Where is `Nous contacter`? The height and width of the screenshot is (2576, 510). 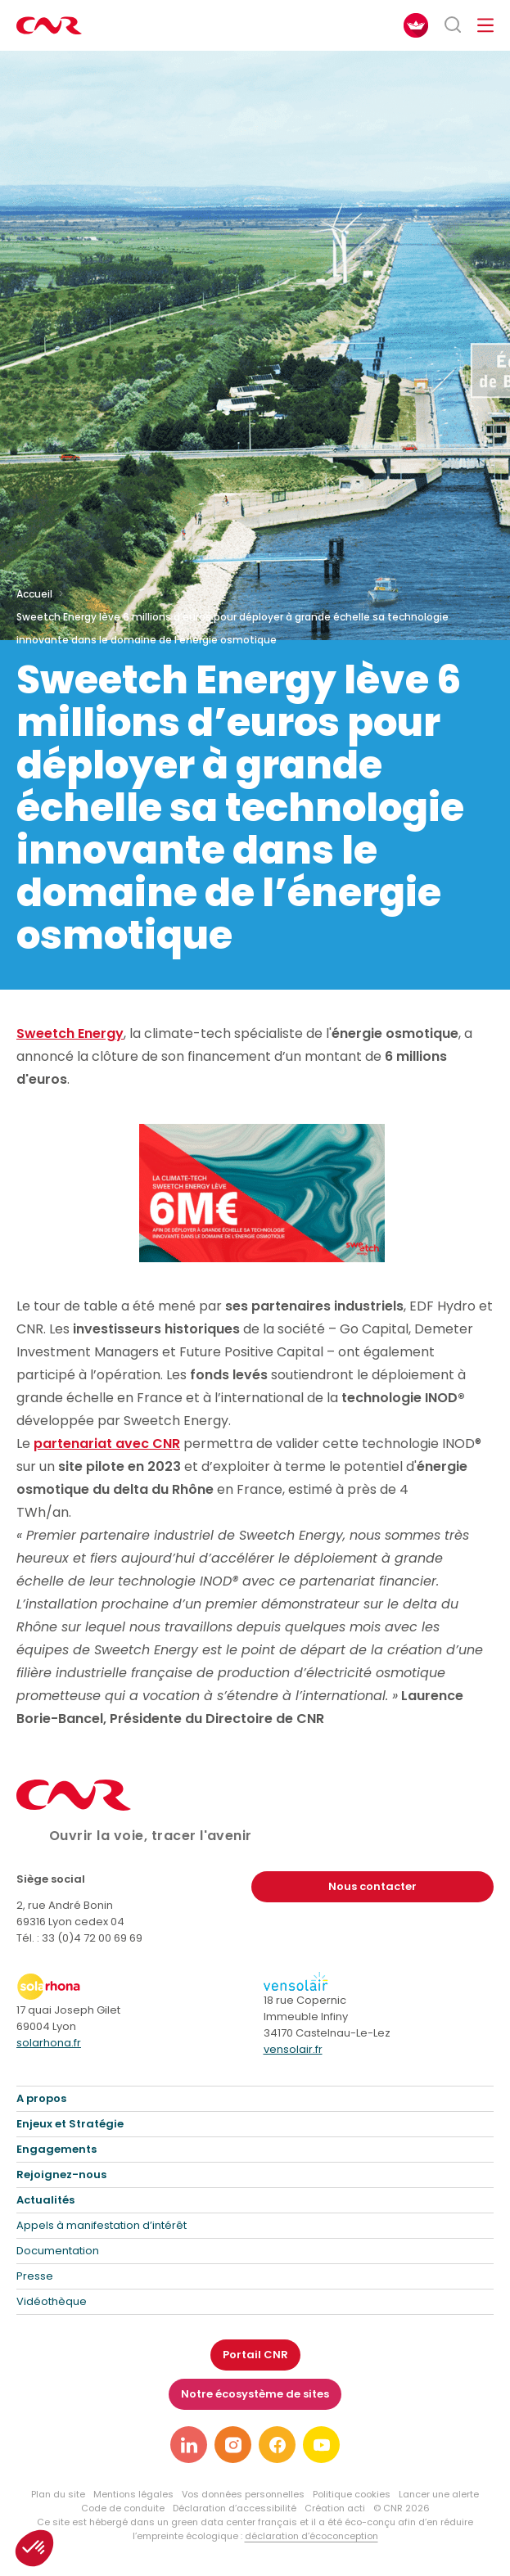
Nous contacter is located at coordinates (372, 1886).